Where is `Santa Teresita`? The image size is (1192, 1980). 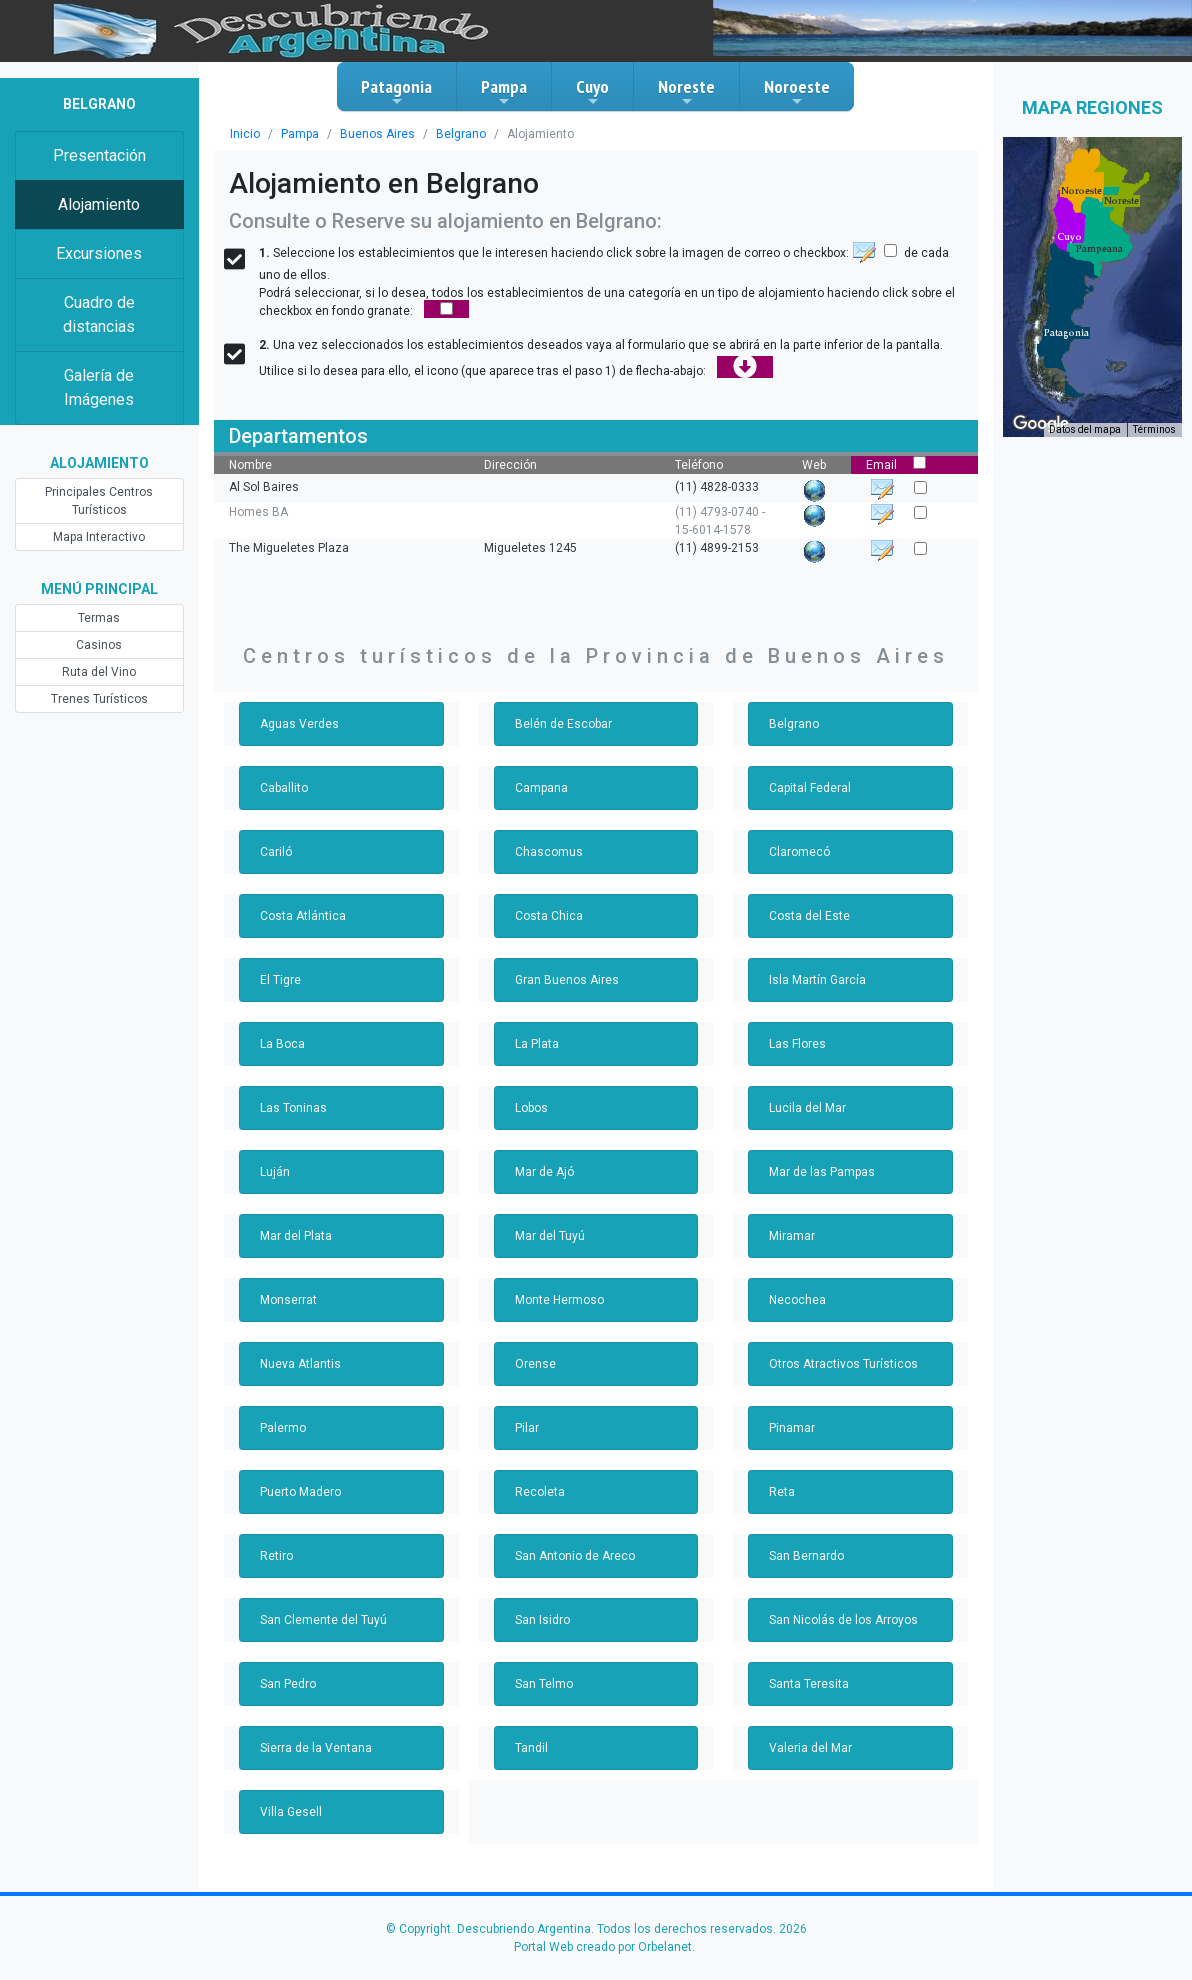 Santa Teresita is located at coordinates (809, 1684).